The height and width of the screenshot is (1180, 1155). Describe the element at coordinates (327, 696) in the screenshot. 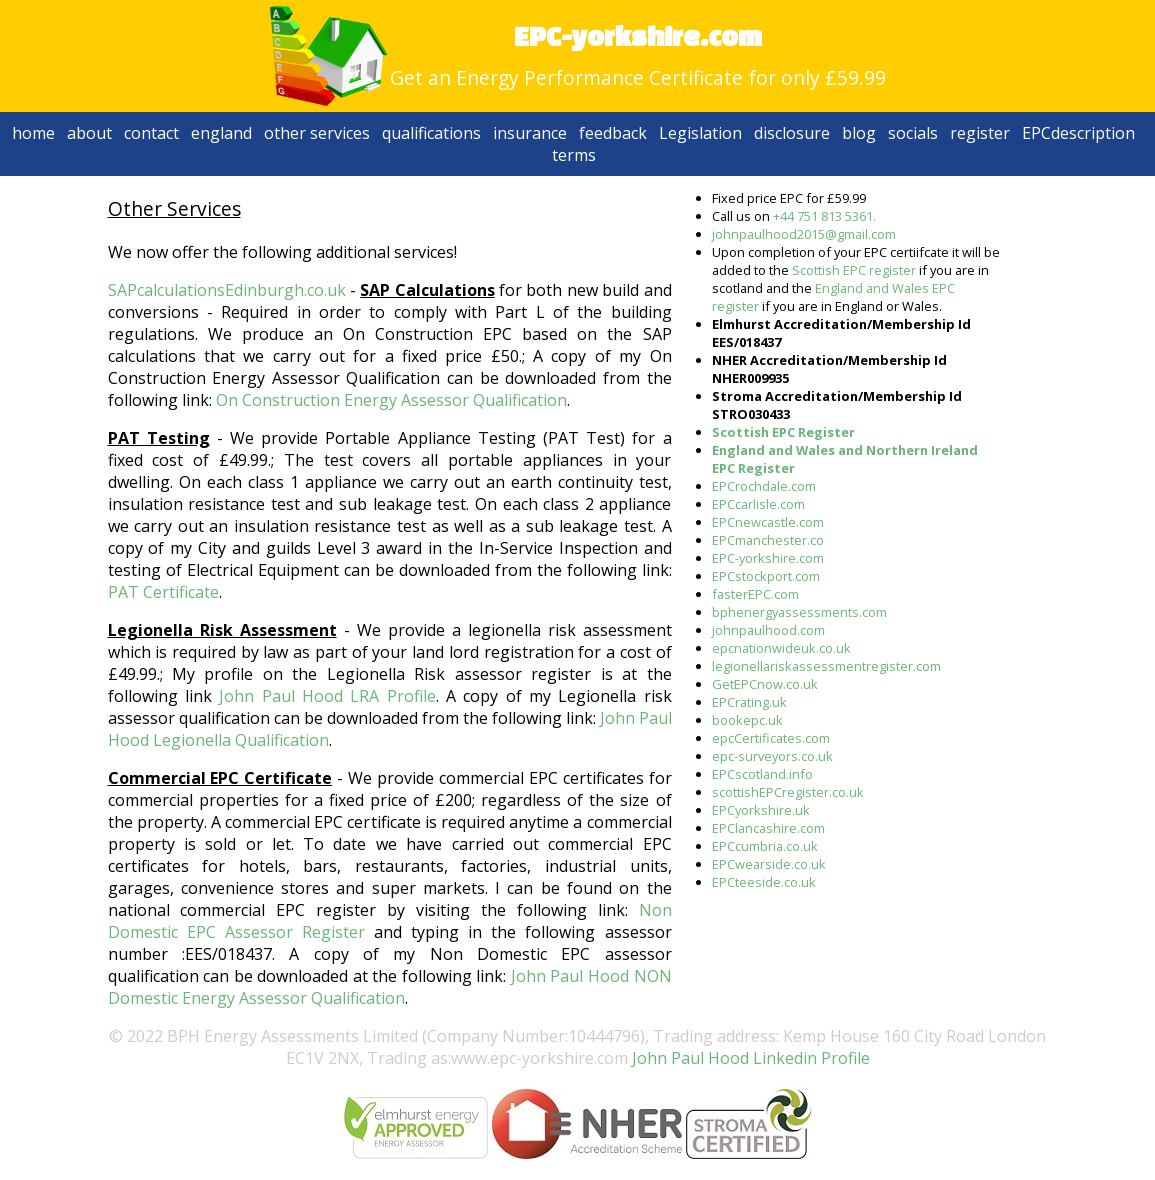

I see `John Paul Hood LRA Profile` at that location.